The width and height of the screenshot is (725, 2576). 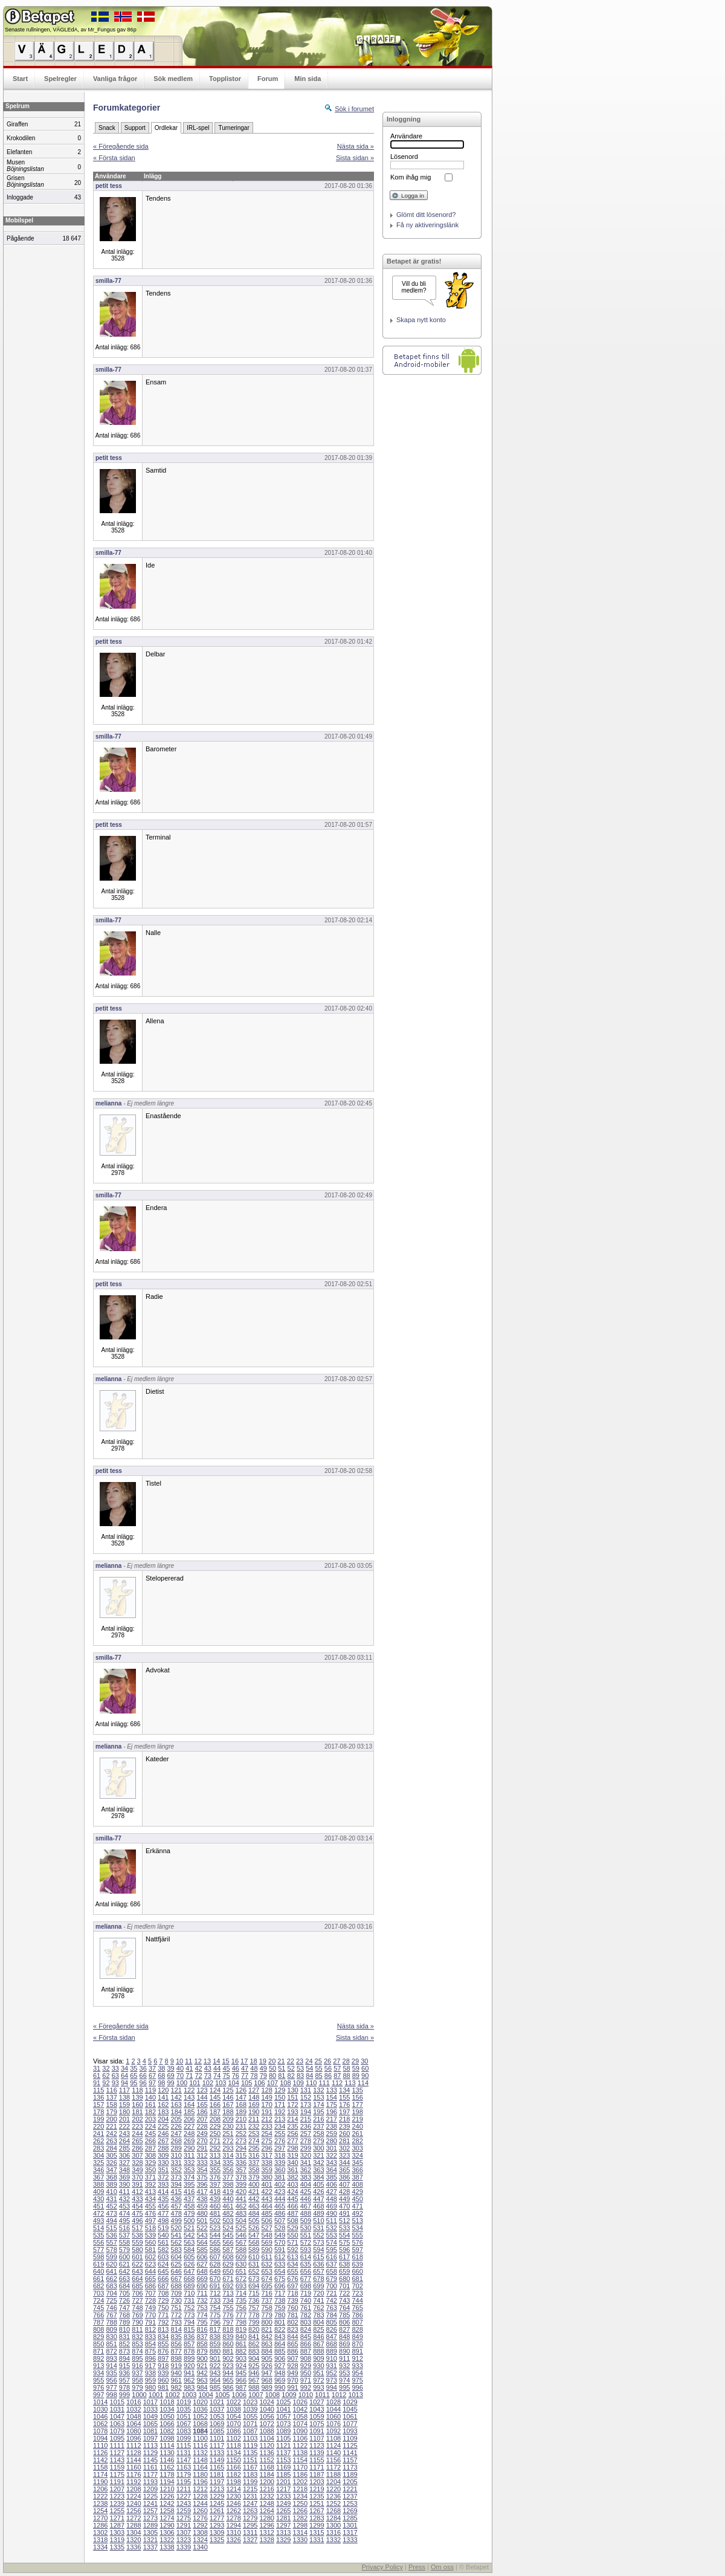 I want to click on Sök medlem, so click(x=173, y=78).